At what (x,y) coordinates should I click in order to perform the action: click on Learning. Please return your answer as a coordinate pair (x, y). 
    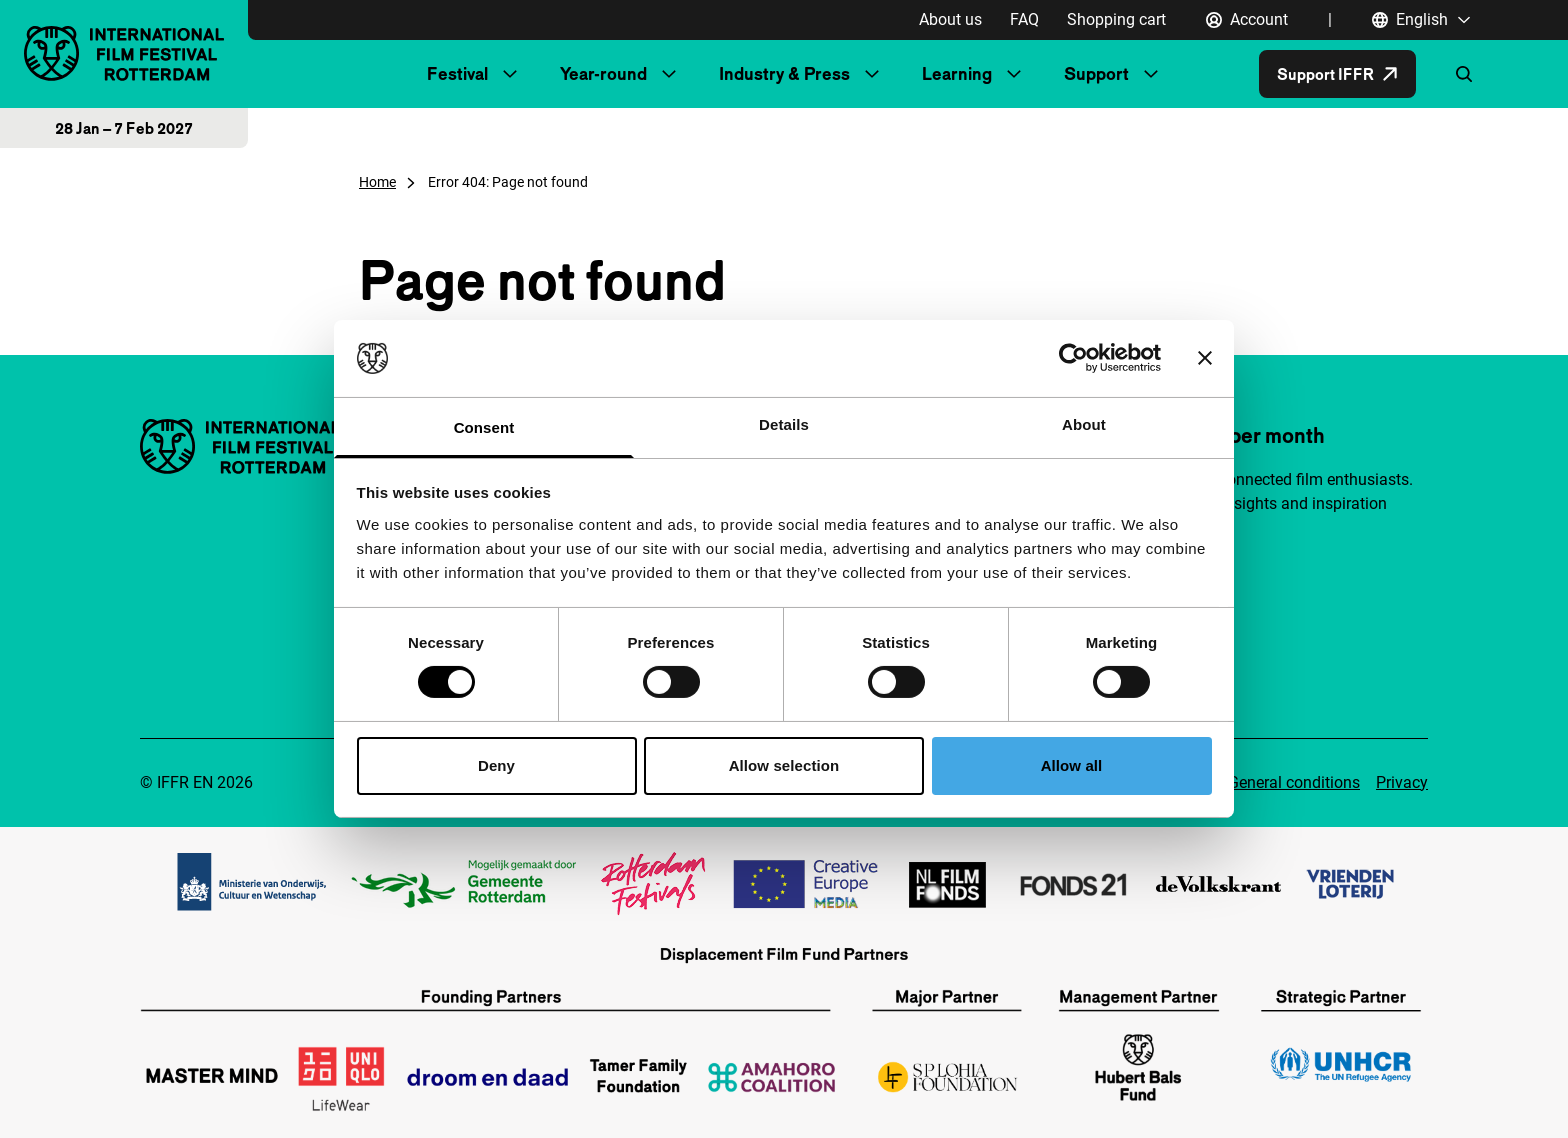
    Looking at the image, I should click on (957, 73).